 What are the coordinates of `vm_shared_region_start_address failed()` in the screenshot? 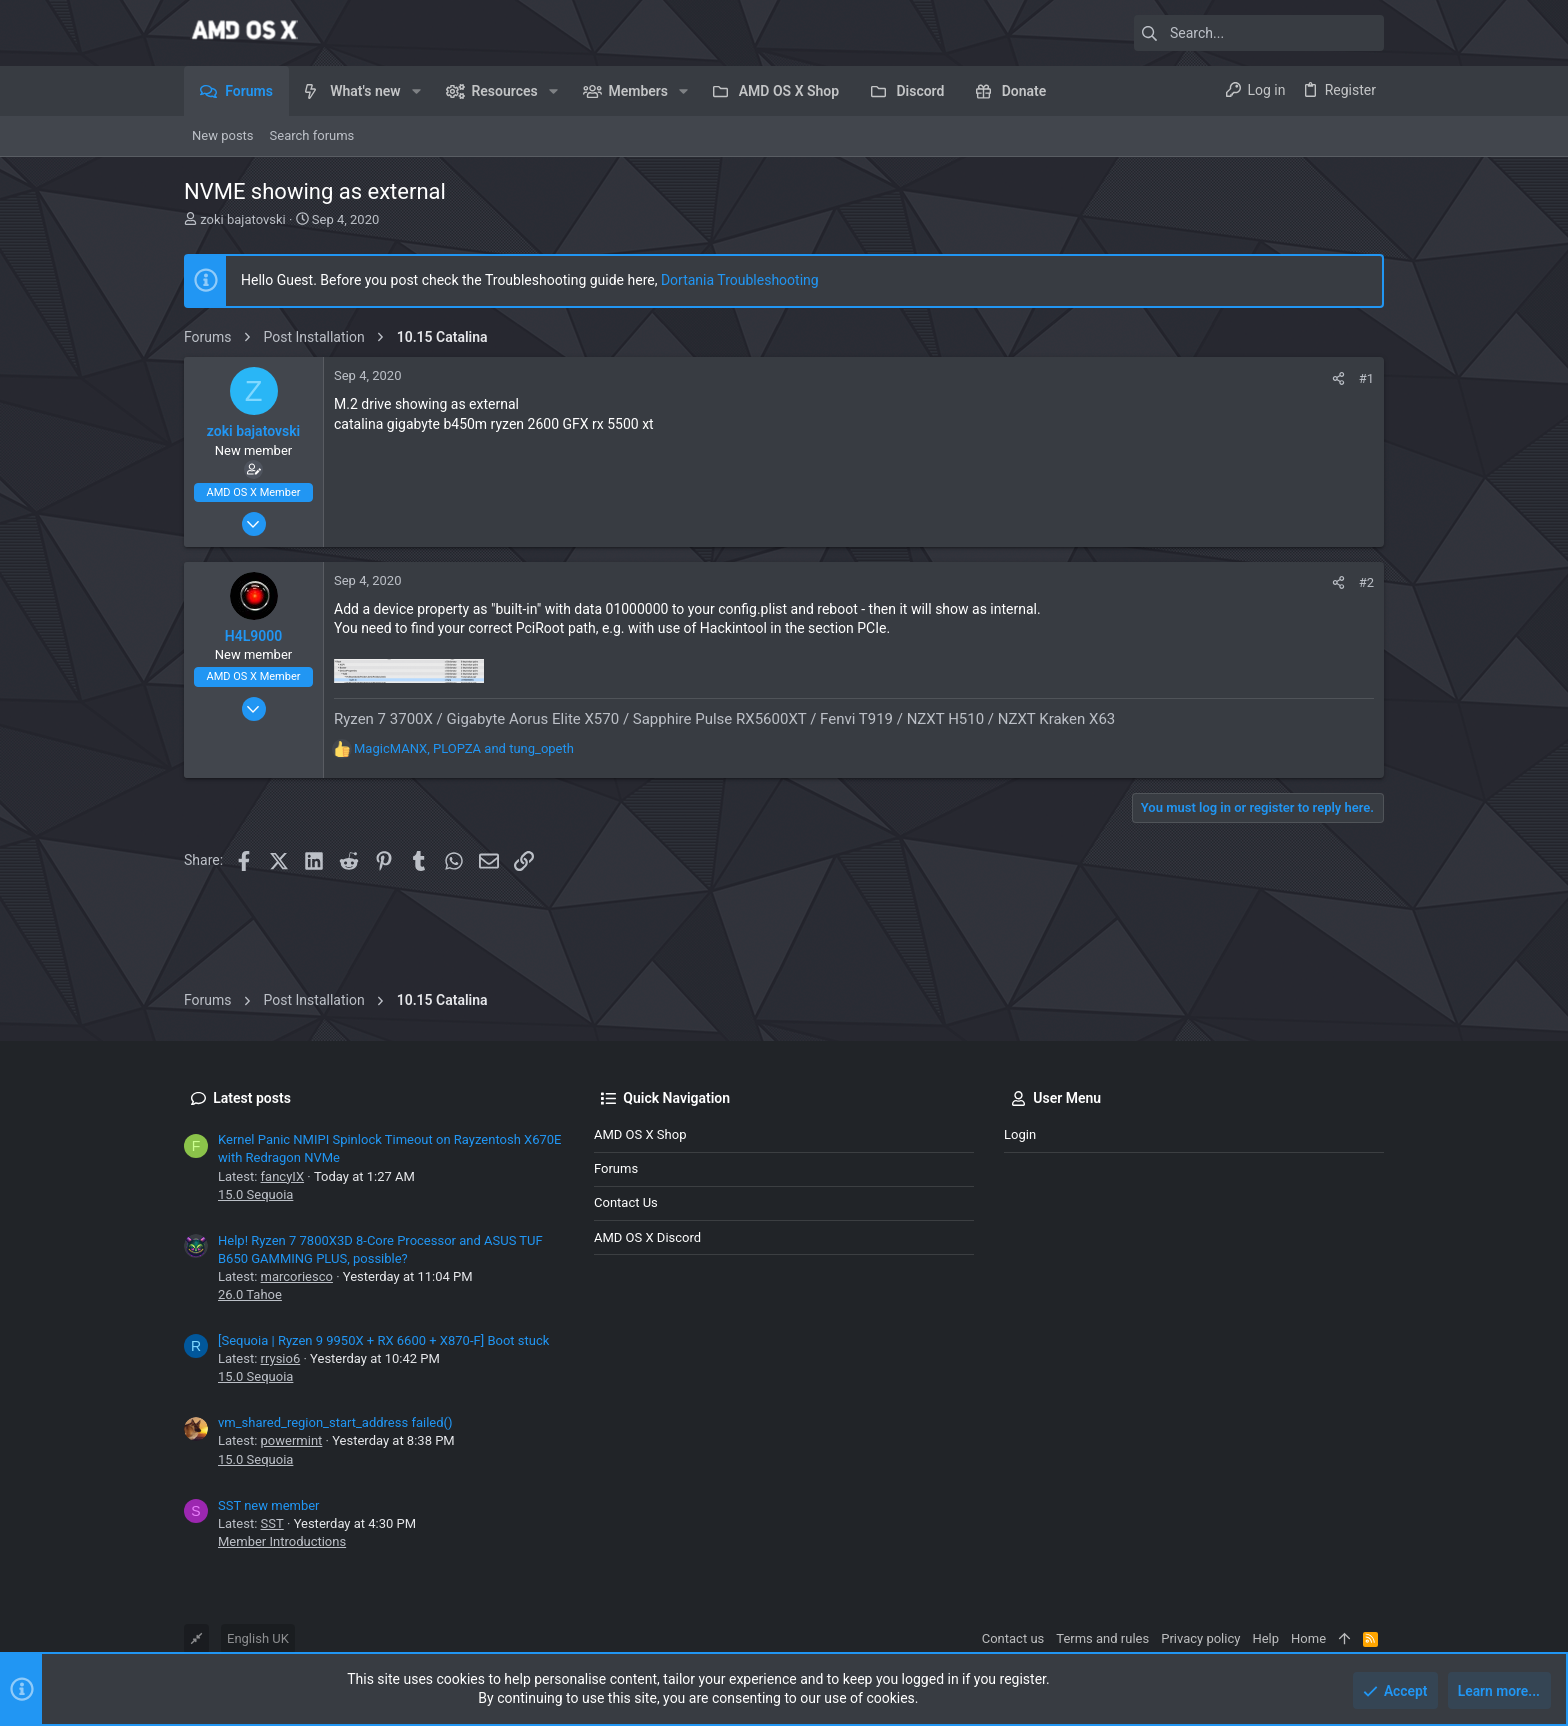 It's located at (335, 1422).